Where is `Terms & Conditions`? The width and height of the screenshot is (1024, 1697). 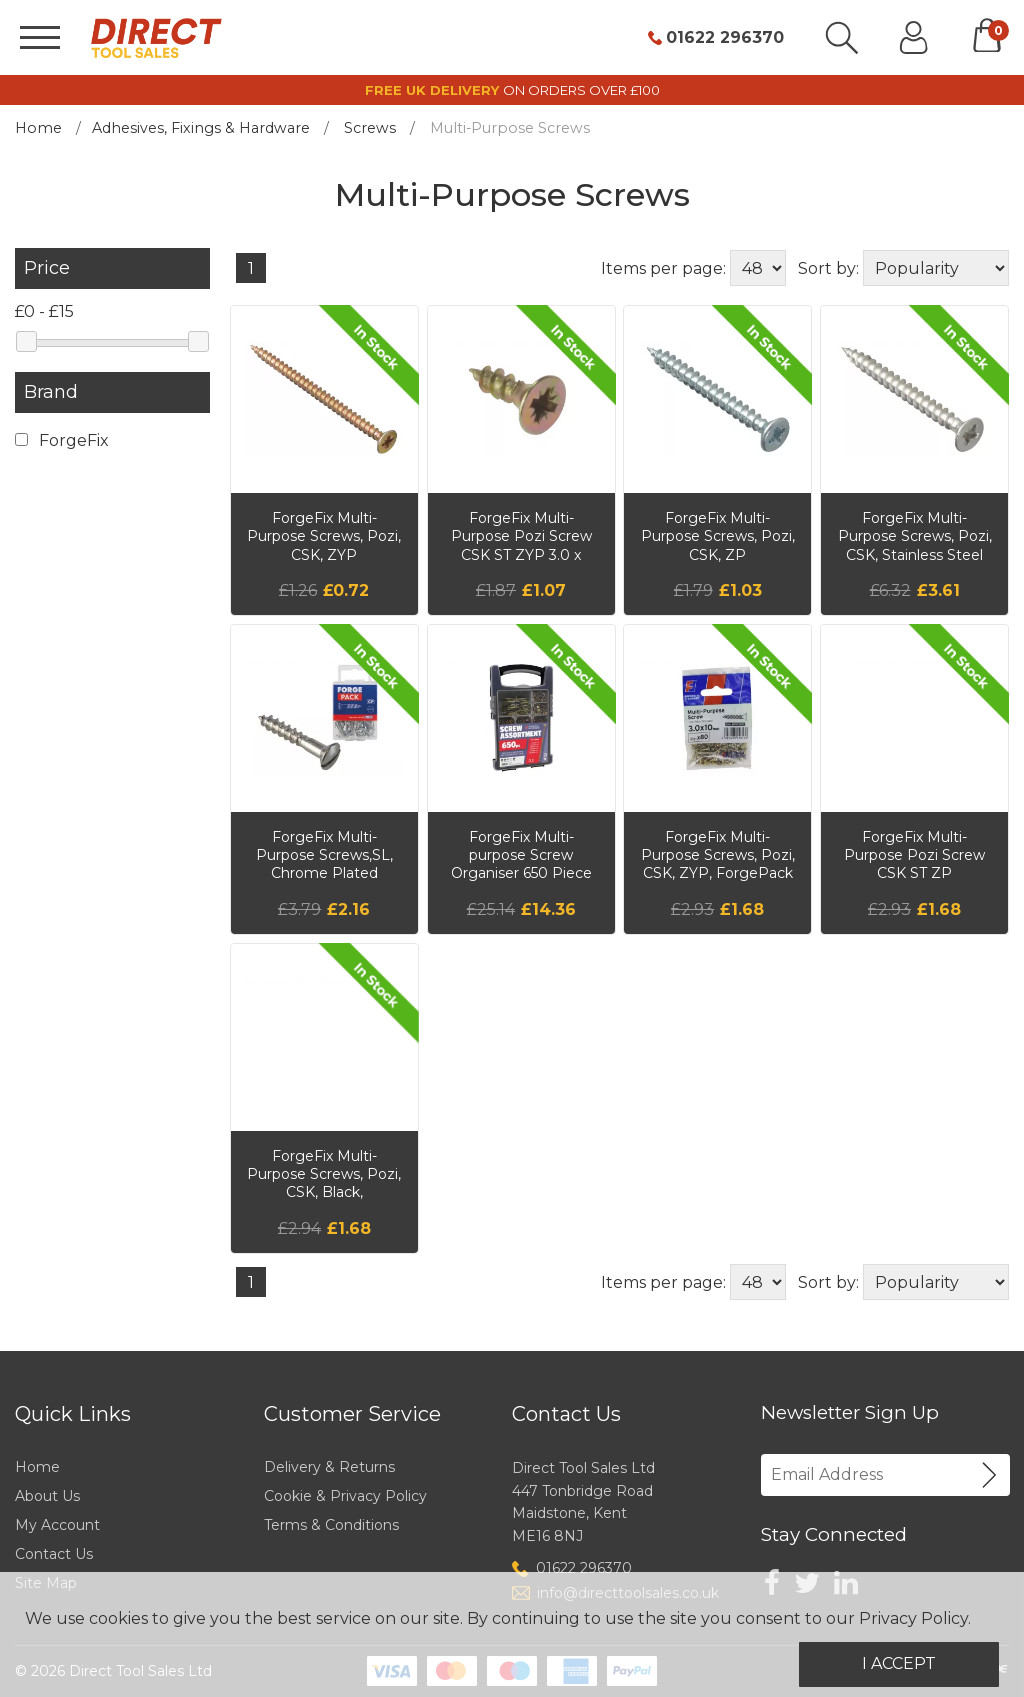
Terms & Conditions is located at coordinates (331, 1525).